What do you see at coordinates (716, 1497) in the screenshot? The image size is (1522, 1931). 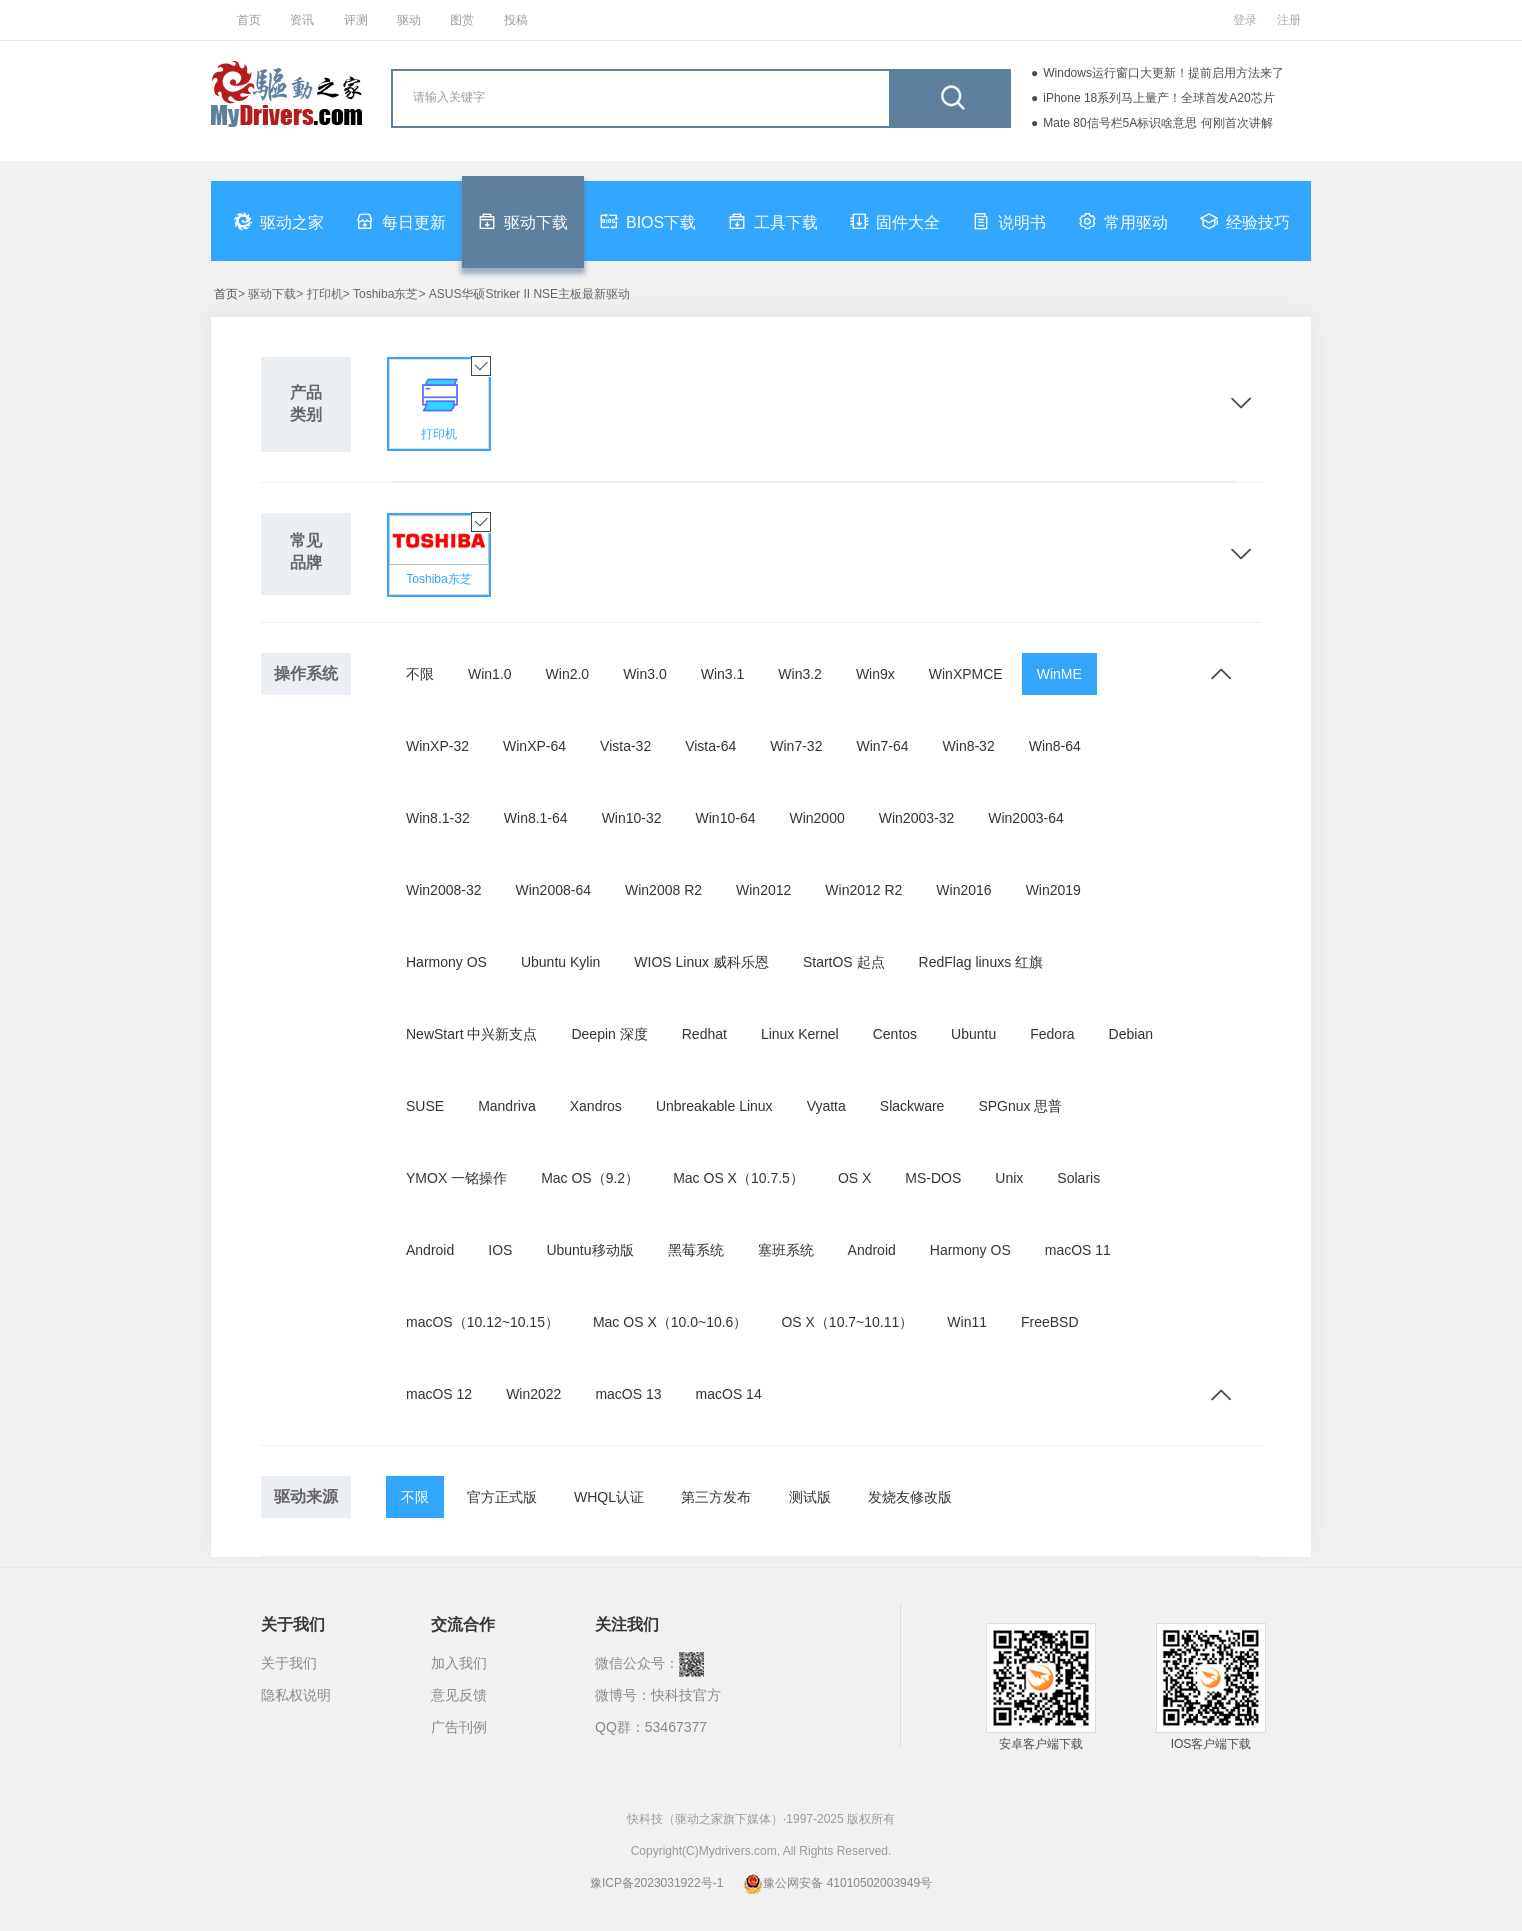 I see `第三方发布` at bounding box center [716, 1497].